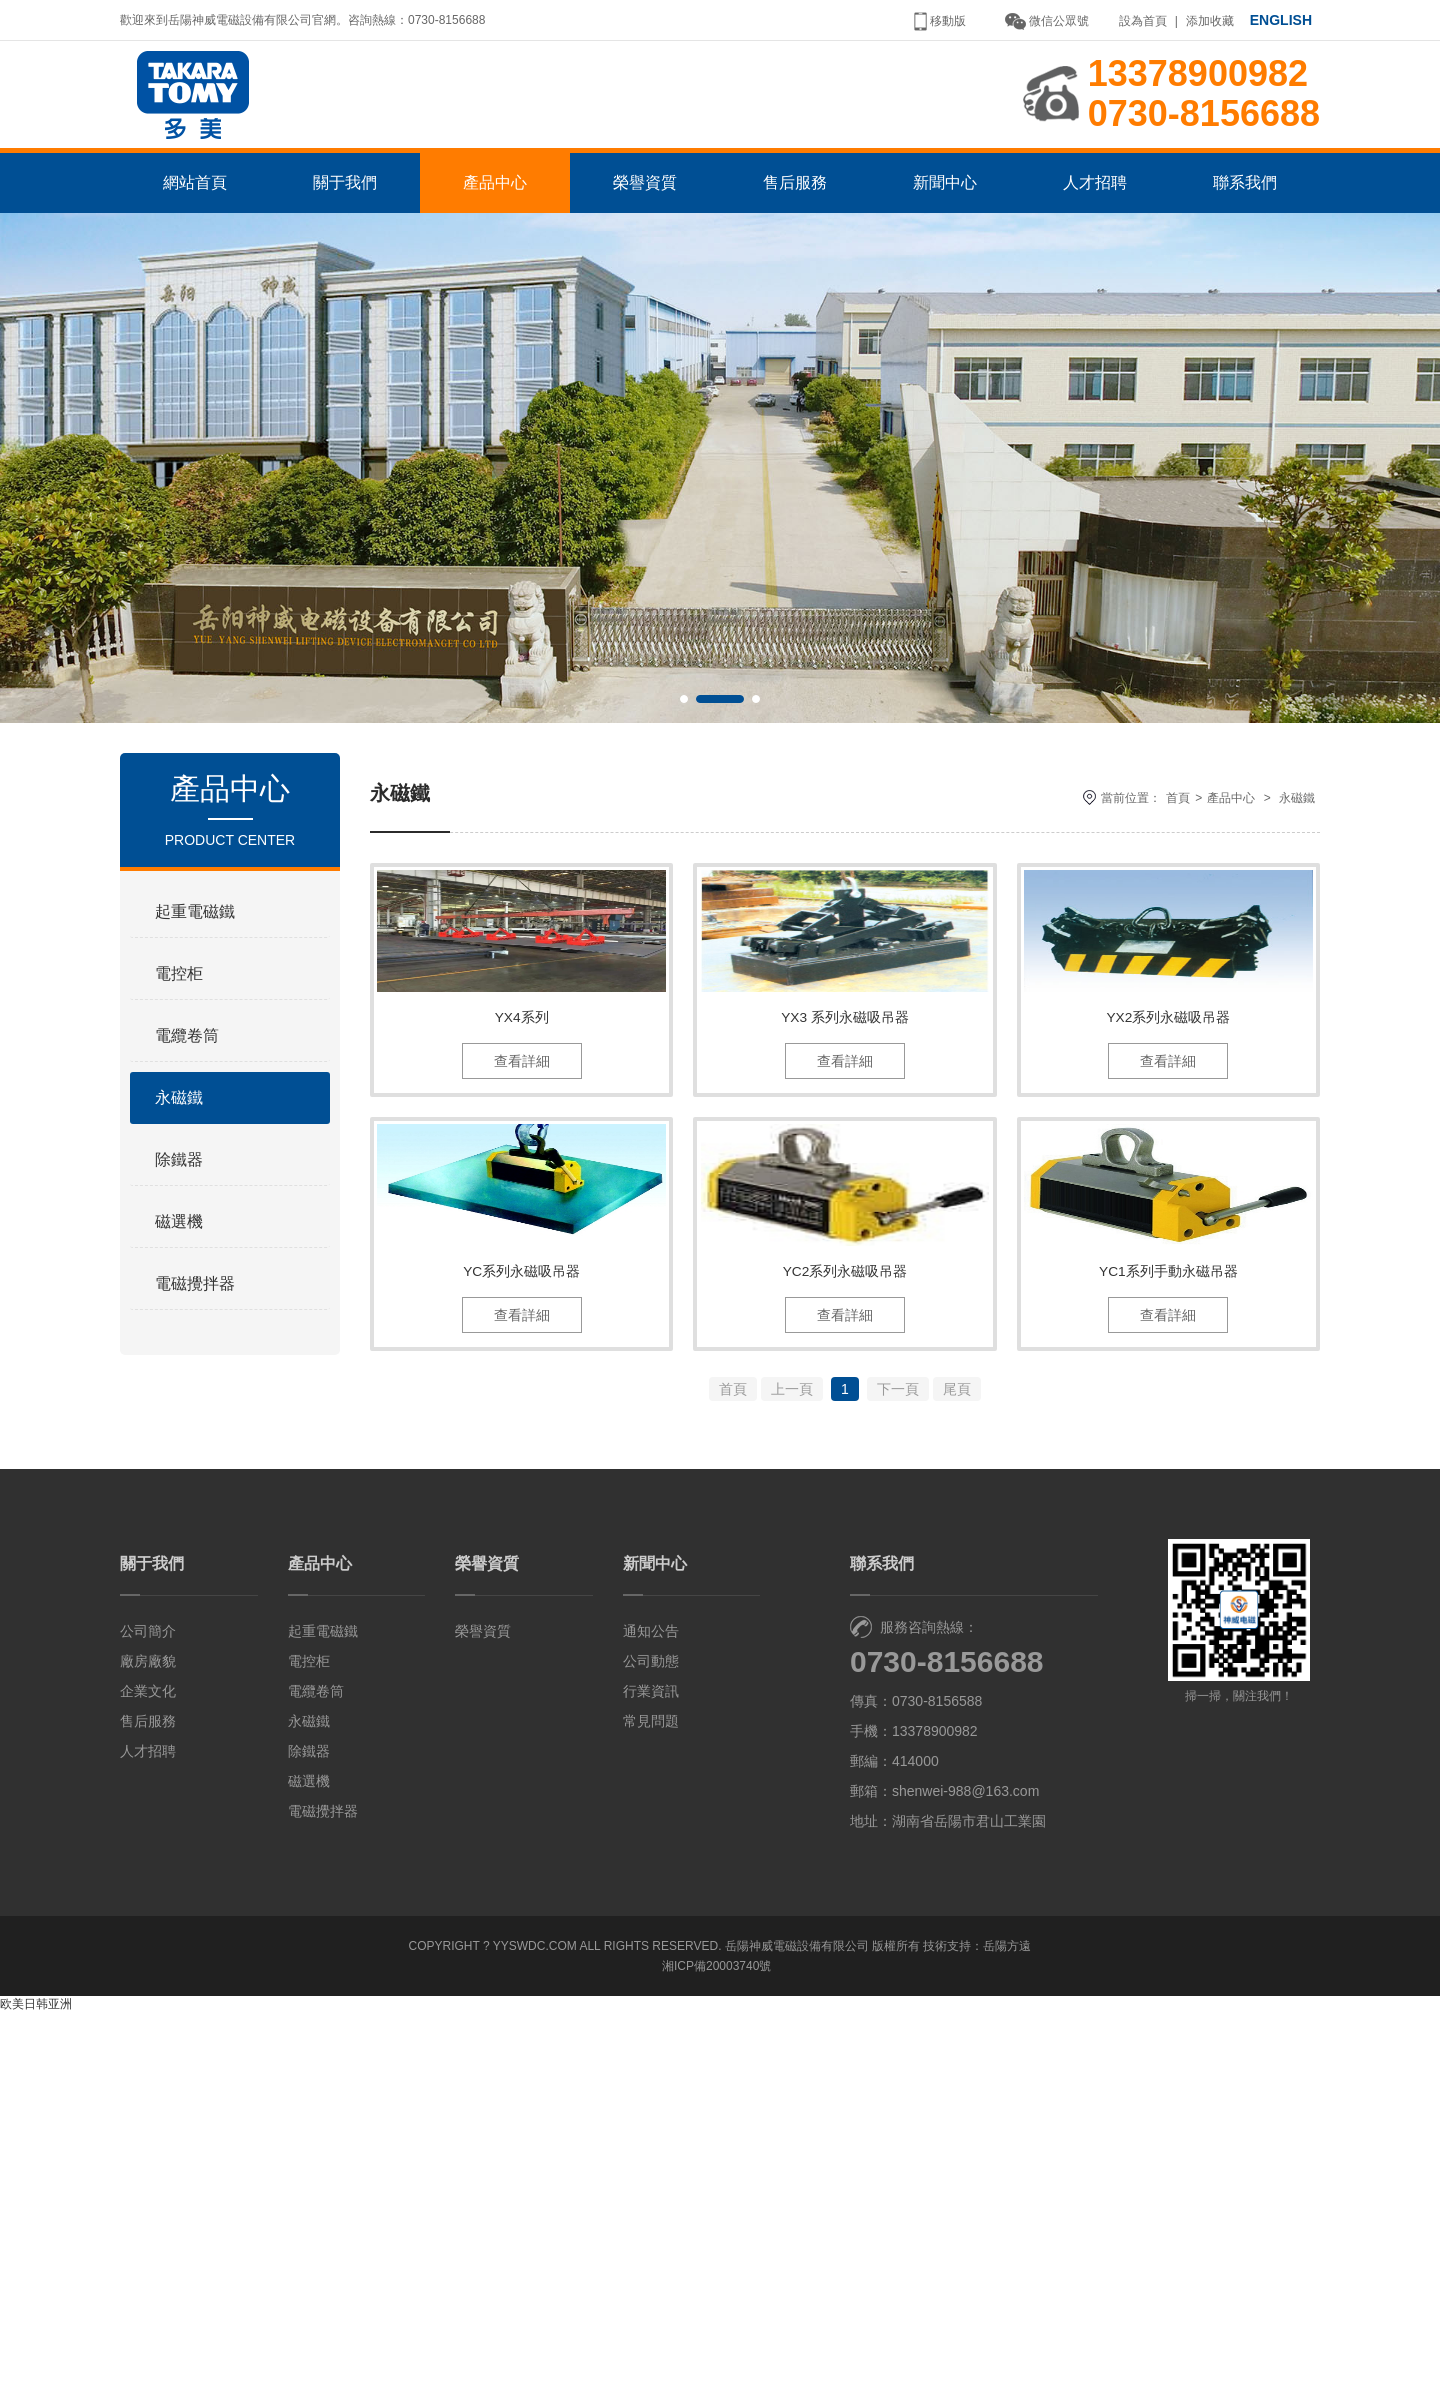 This screenshot has height=2399, width=1440. I want to click on 設為首頁, so click(1143, 21).